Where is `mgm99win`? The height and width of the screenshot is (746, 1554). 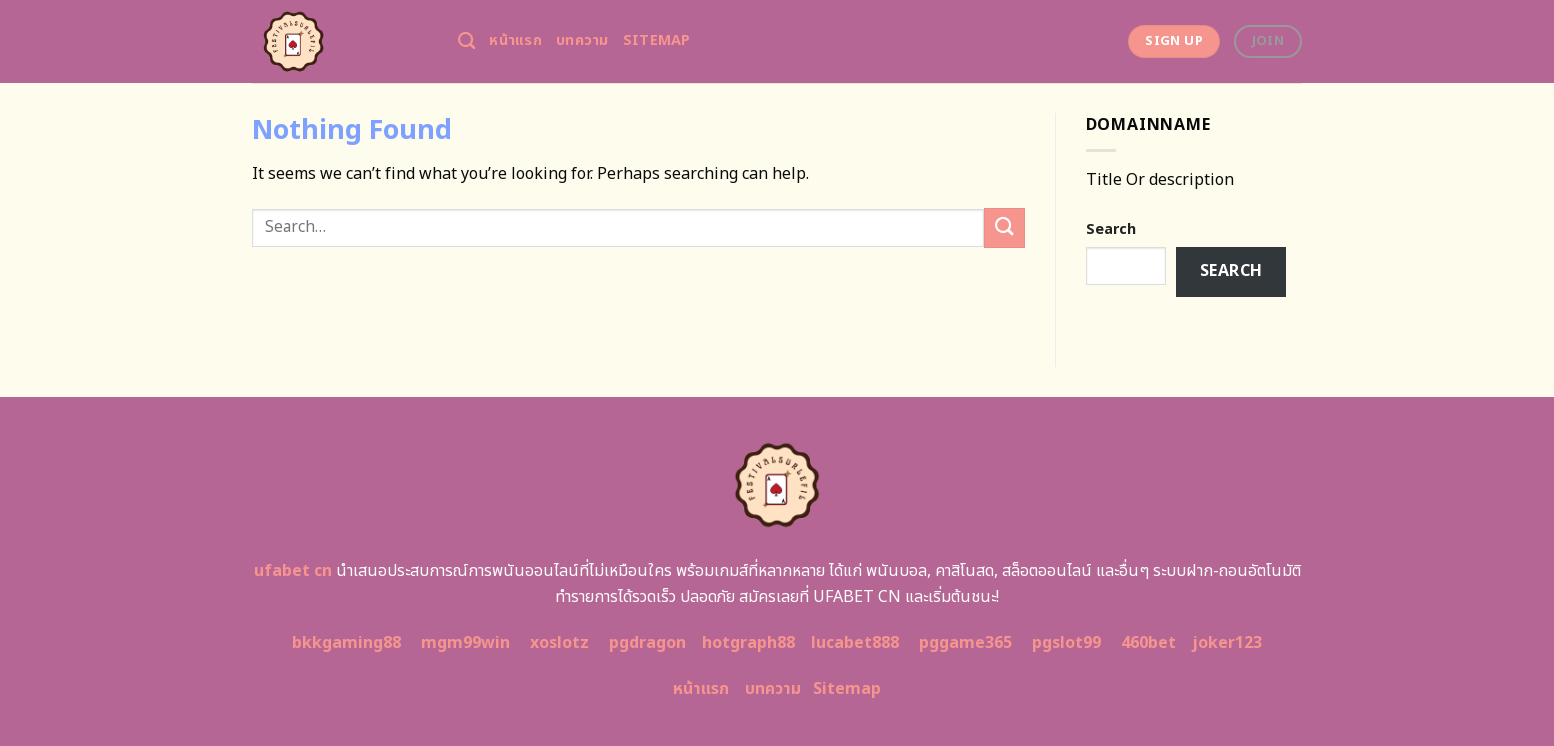 mgm99win is located at coordinates (465, 643).